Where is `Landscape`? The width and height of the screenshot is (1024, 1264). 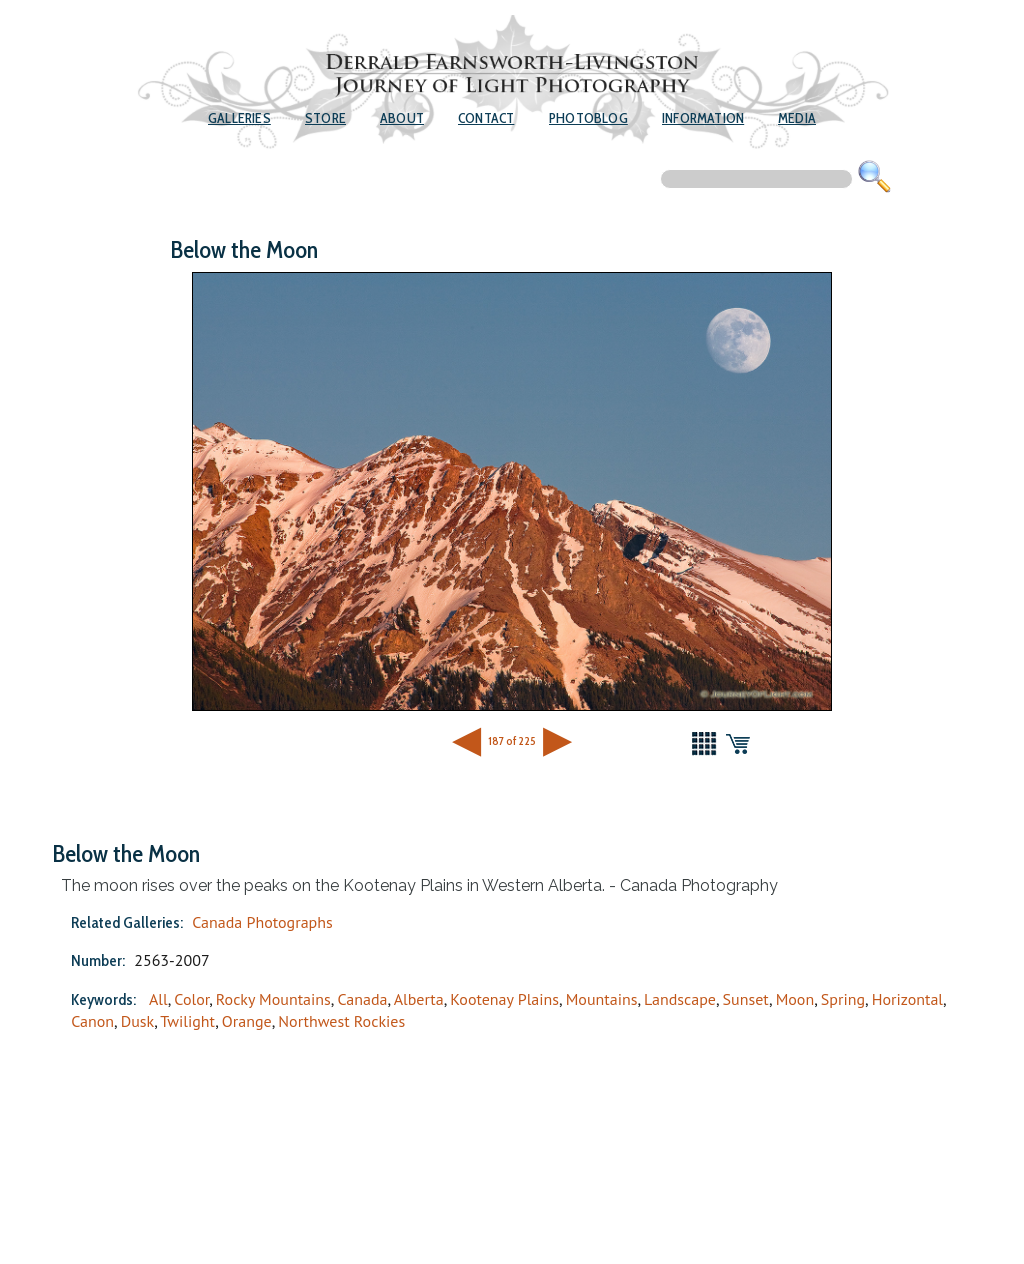
Landscape is located at coordinates (680, 999).